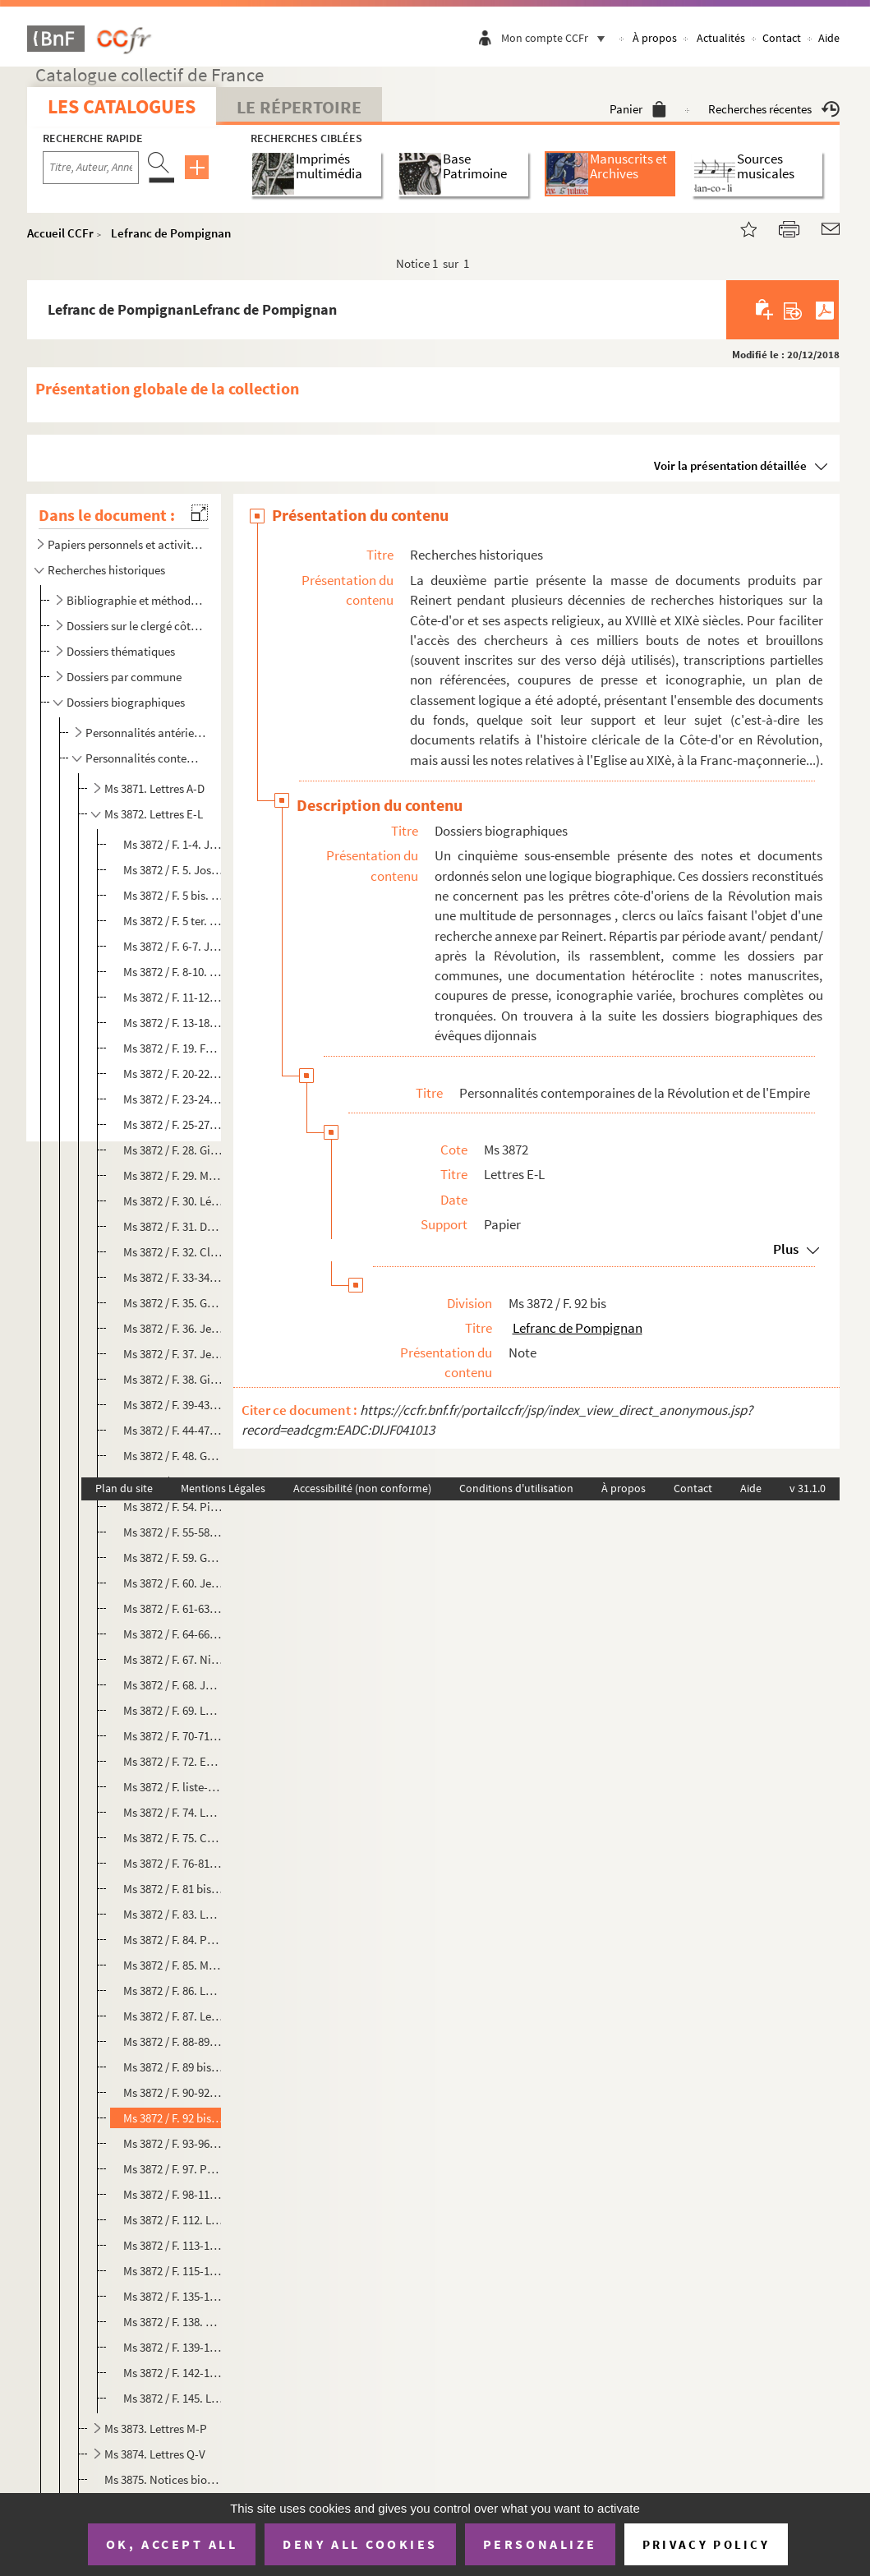  I want to click on Les catalogues, so click(122, 106).